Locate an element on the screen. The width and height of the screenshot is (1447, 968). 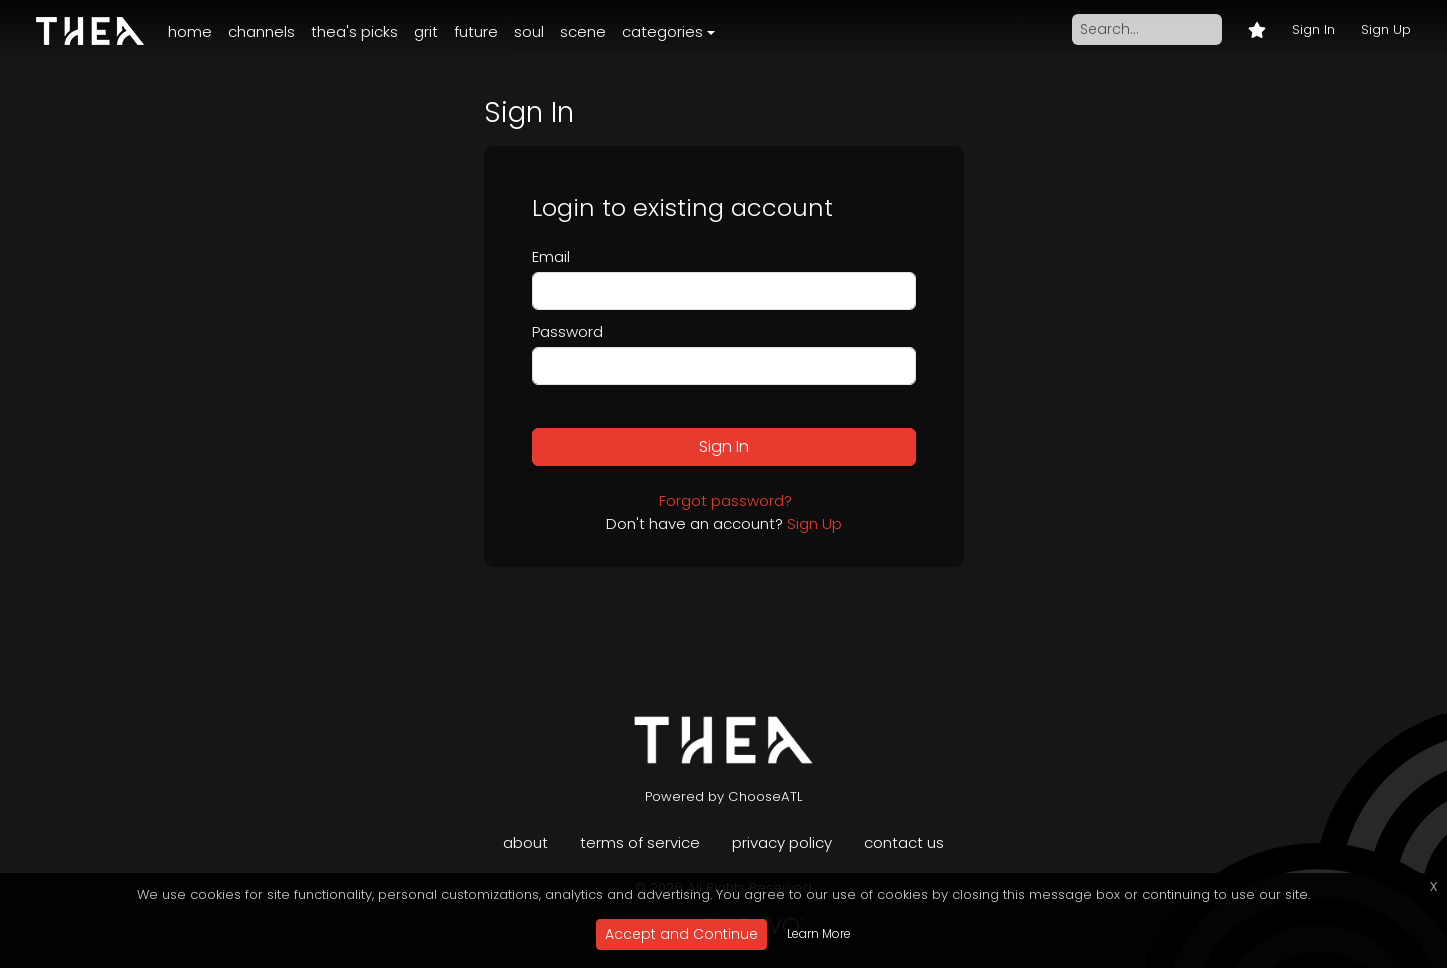
Accept and Continue is located at coordinates (681, 934).